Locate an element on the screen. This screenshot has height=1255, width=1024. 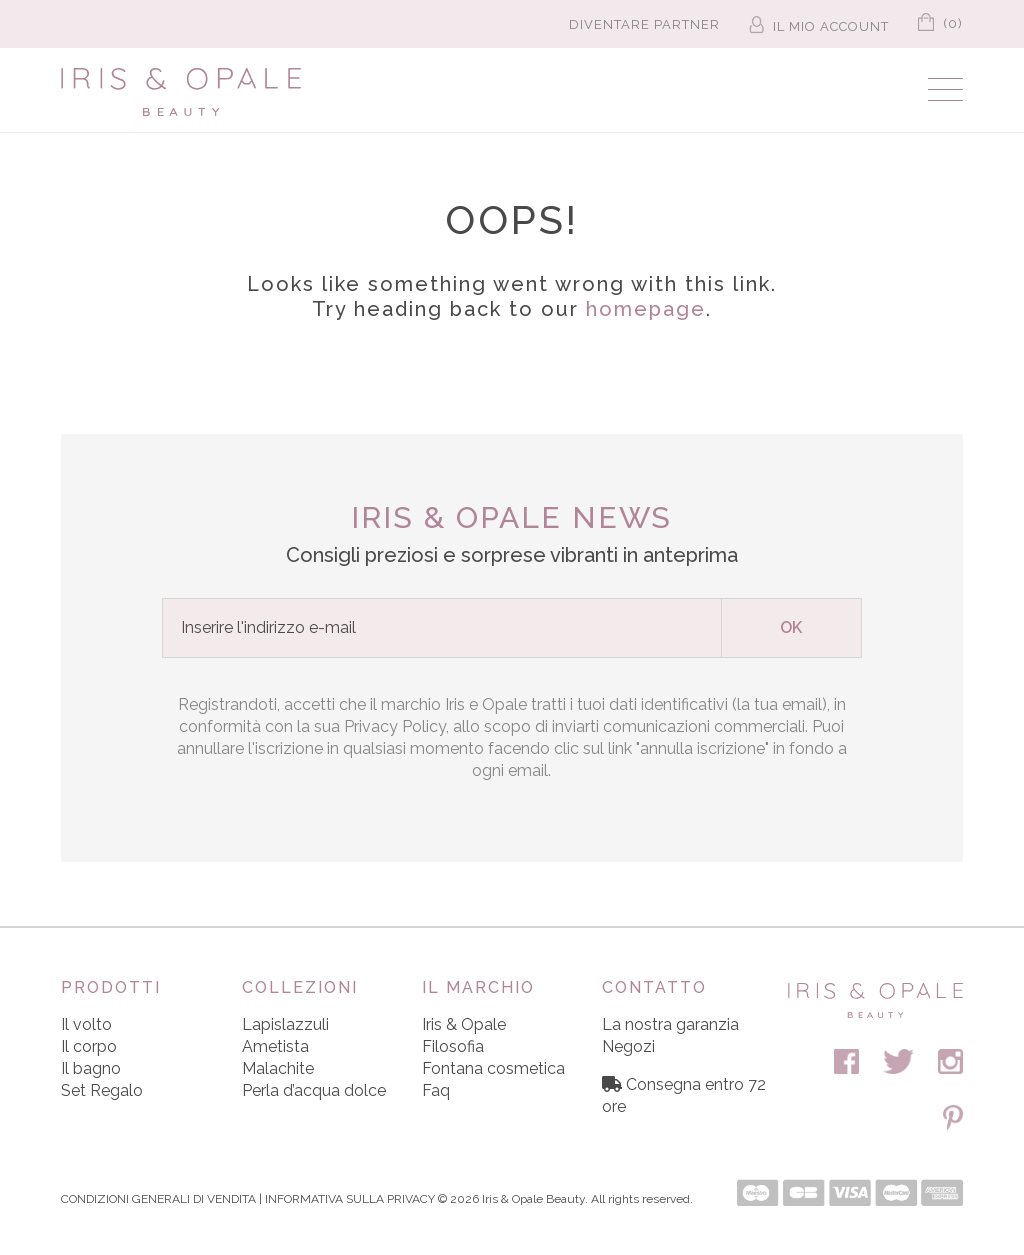
La nostra garanzia is located at coordinates (670, 1024).